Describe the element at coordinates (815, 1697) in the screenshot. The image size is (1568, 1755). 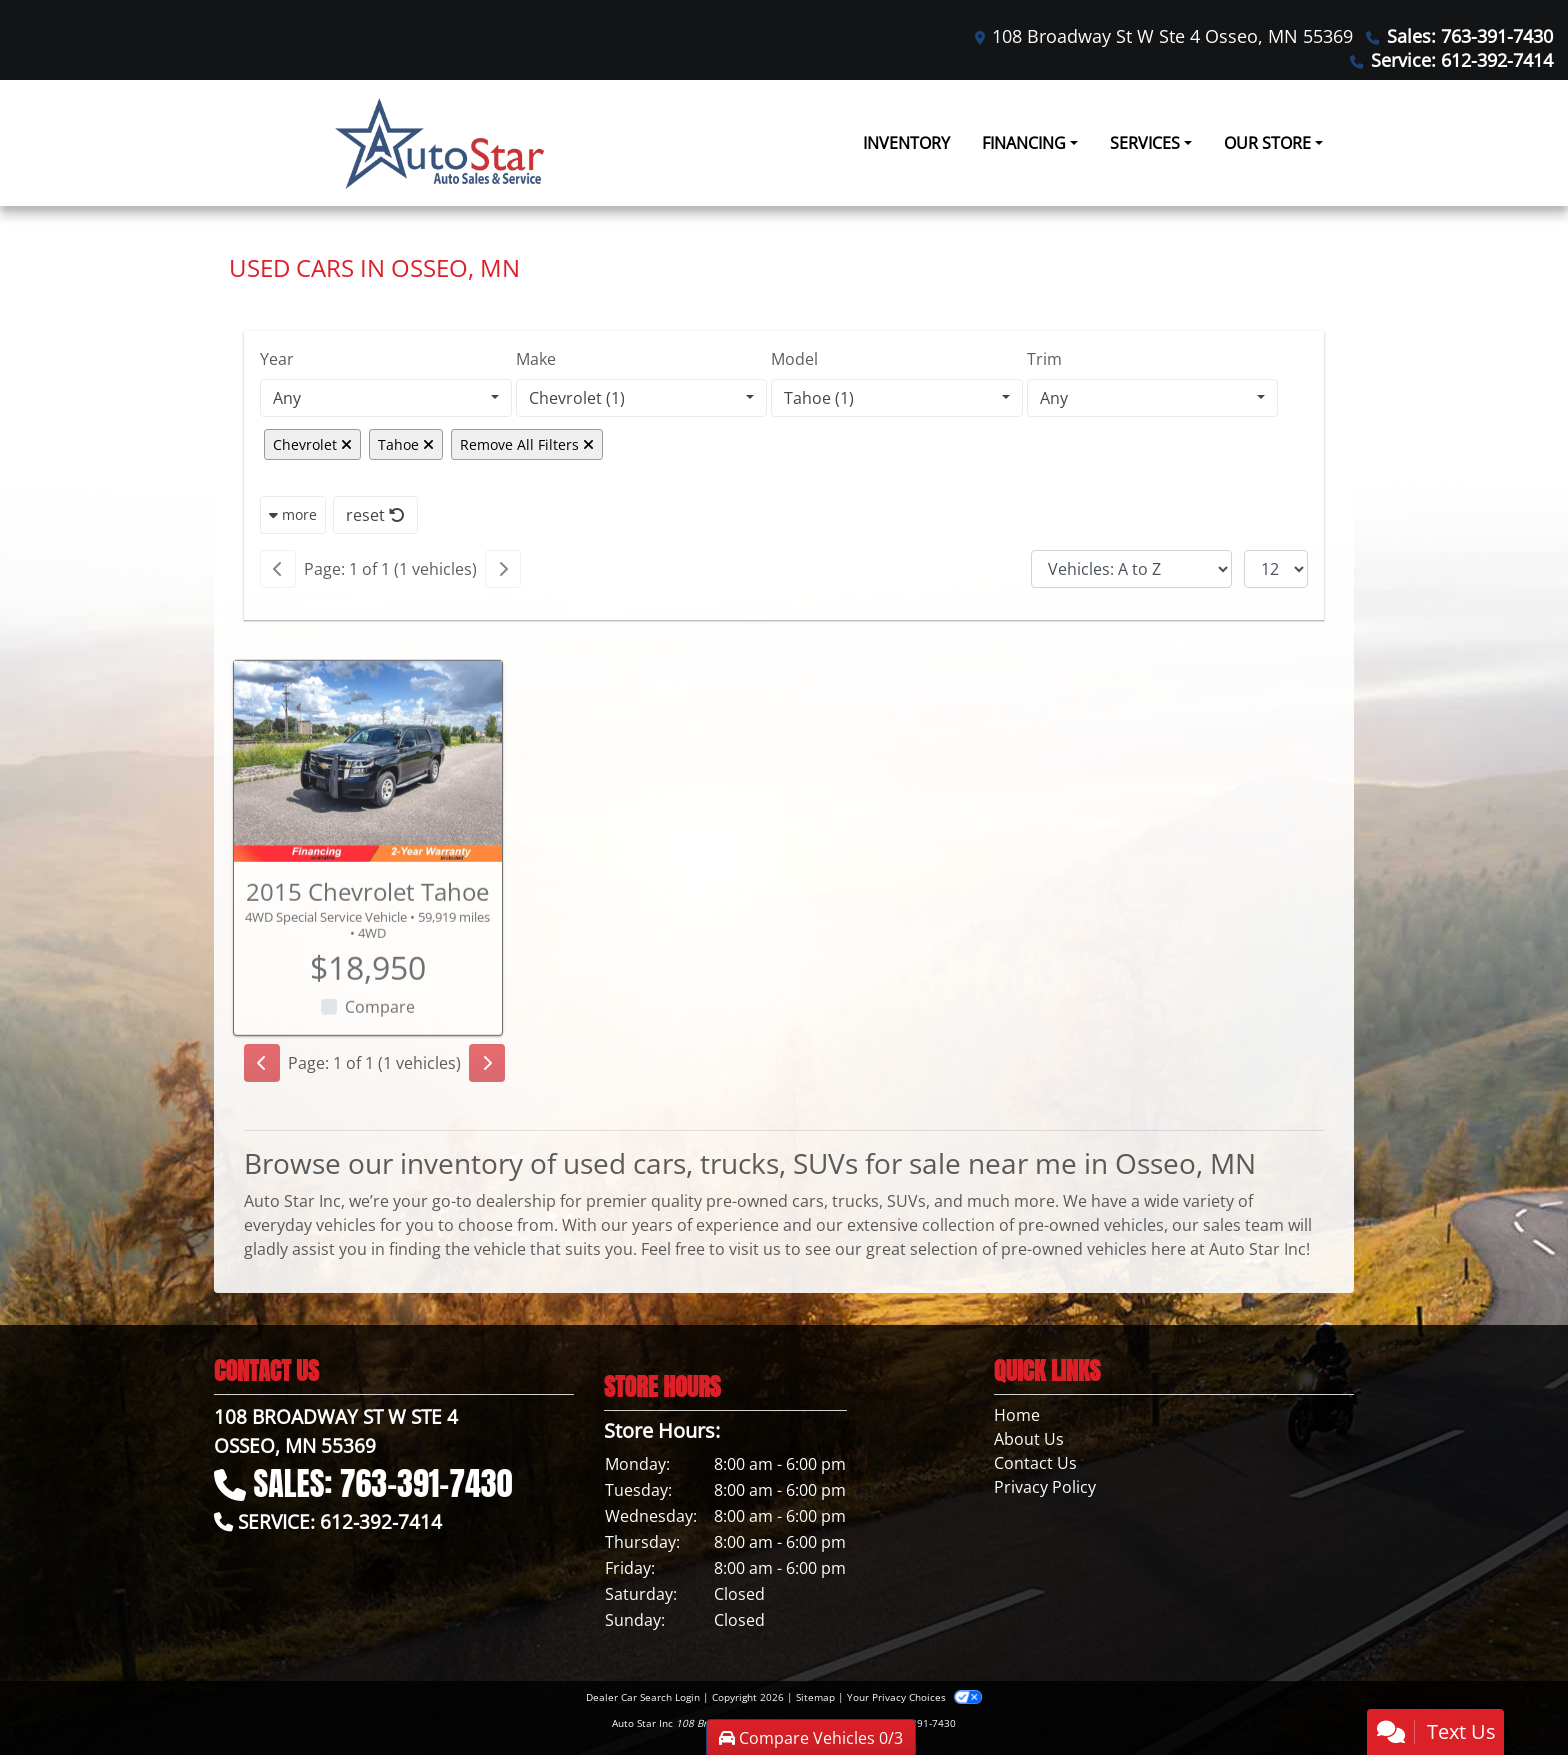
I see `Sitemap` at that location.